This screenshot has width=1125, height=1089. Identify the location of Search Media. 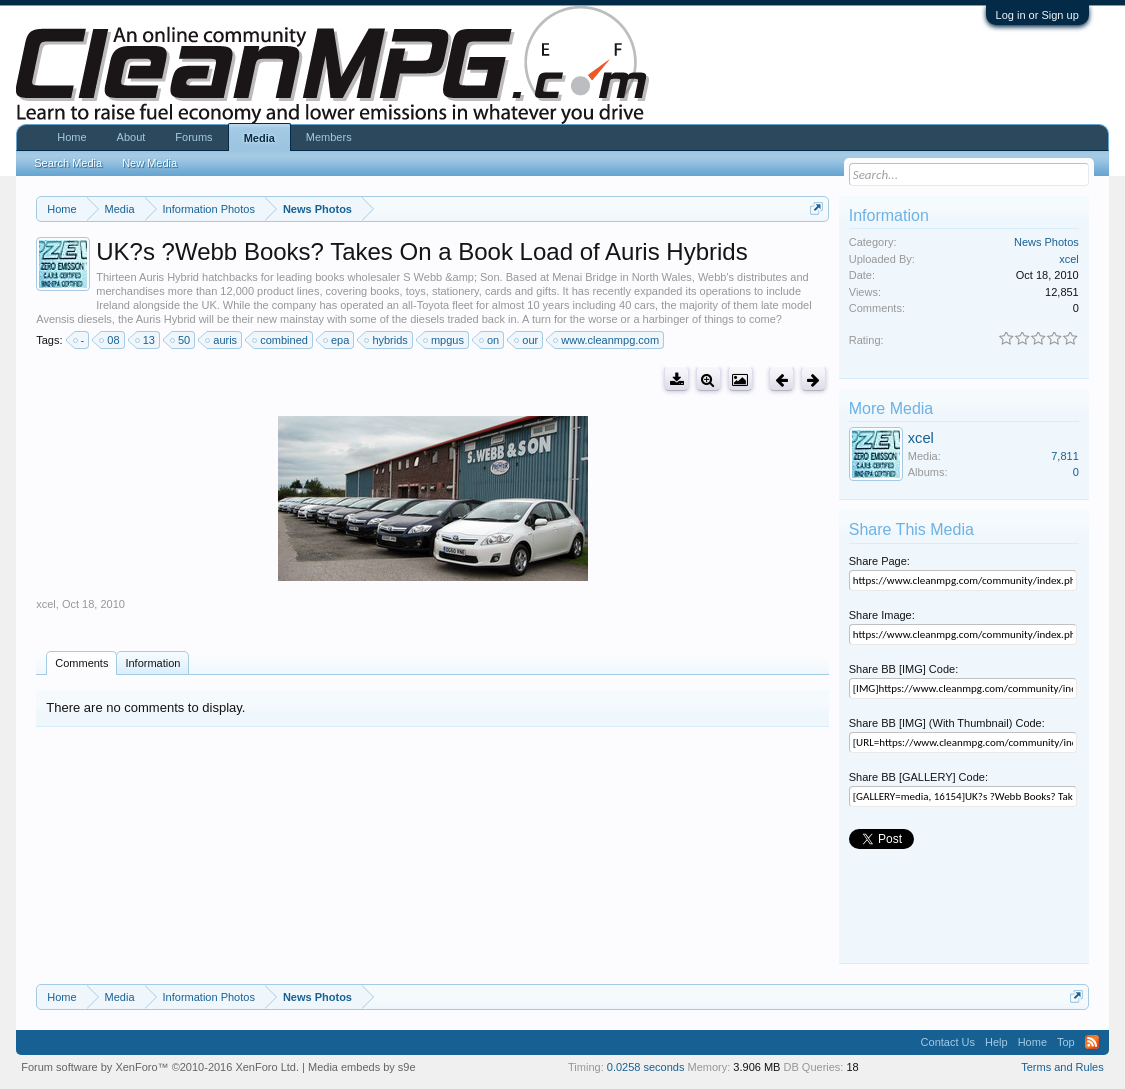
(68, 163).